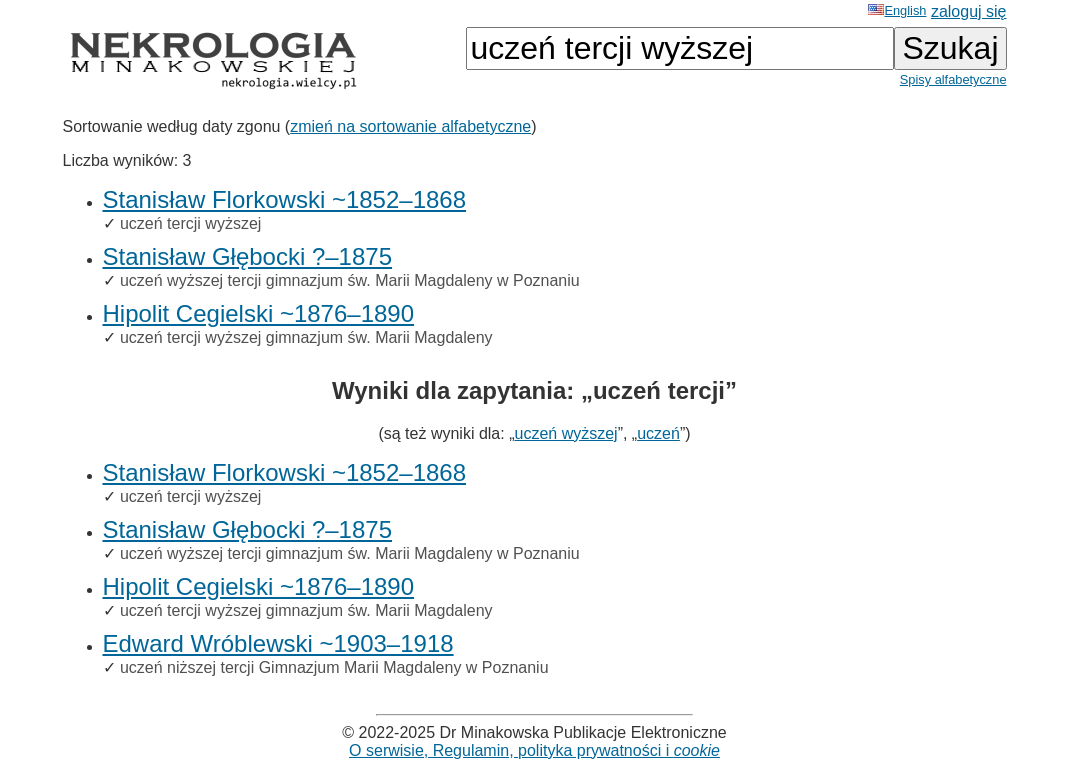  I want to click on uczeń wyższej tercji gimnazjum św. Marii Magdaleny w Poznaniu, so click(350, 280).